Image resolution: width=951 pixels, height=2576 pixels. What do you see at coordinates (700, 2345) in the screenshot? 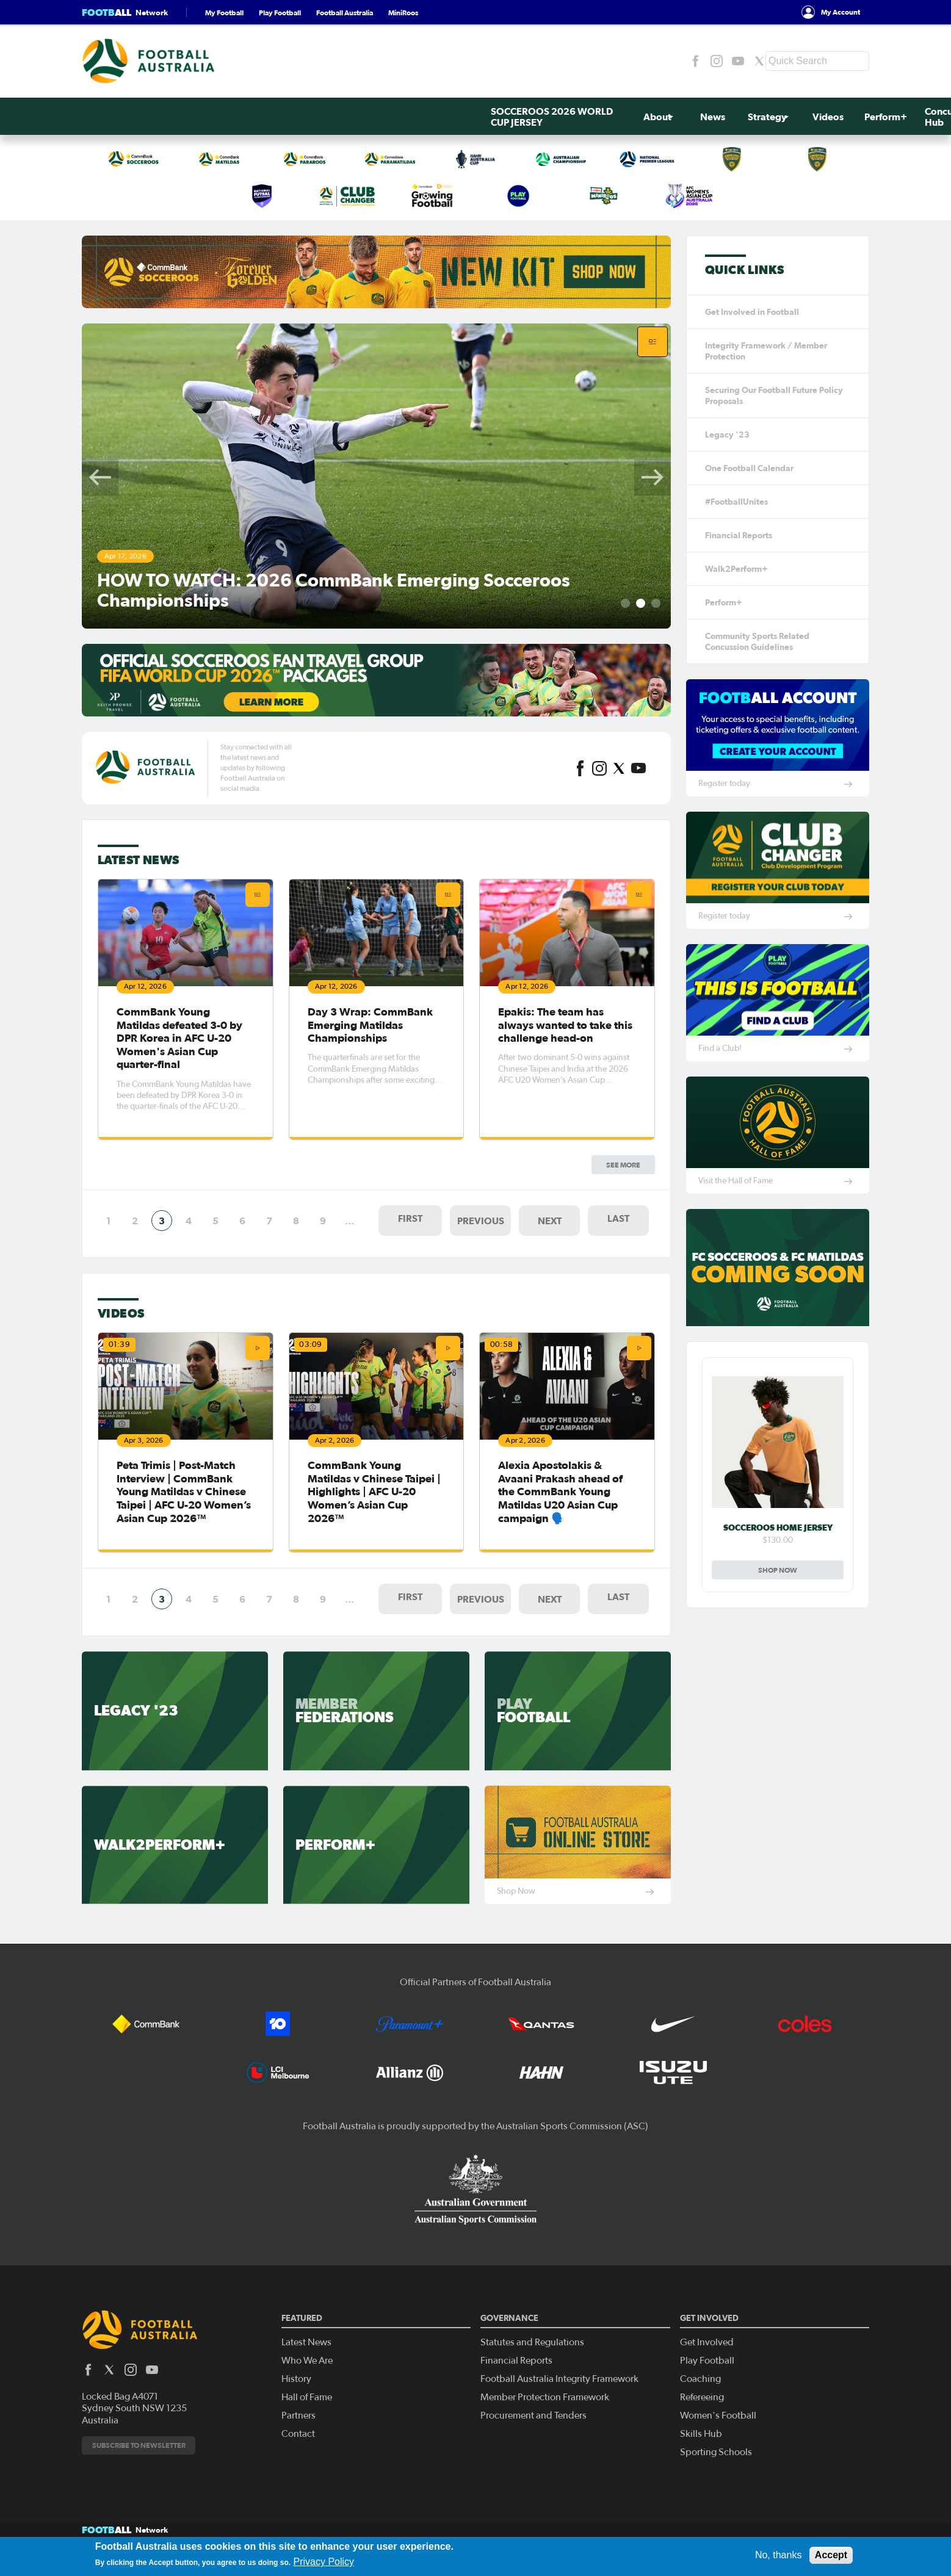
I see `Coaching` at bounding box center [700, 2345].